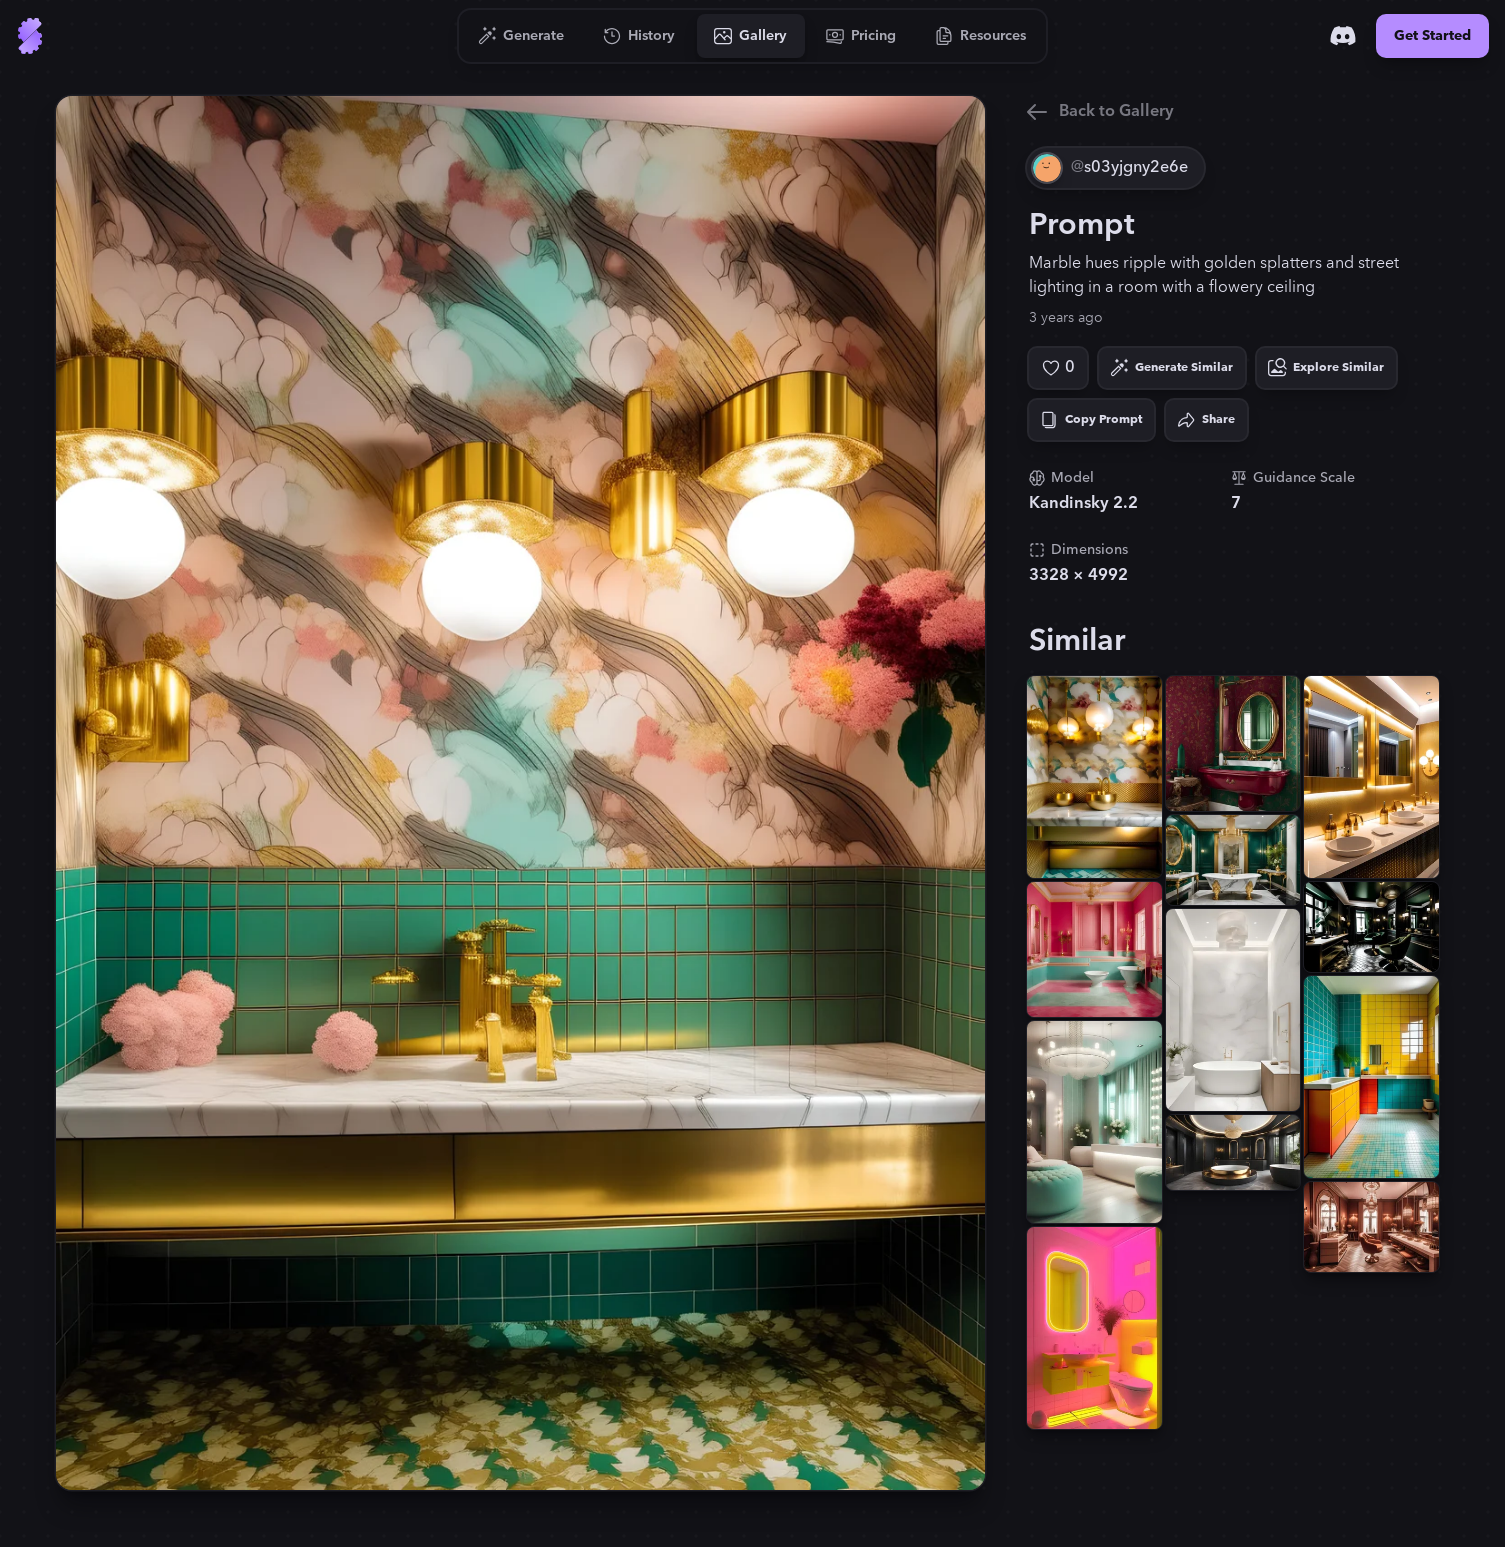 The image size is (1505, 1547). Describe the element at coordinates (981, 36) in the screenshot. I see `[Go to Resources]` at that location.